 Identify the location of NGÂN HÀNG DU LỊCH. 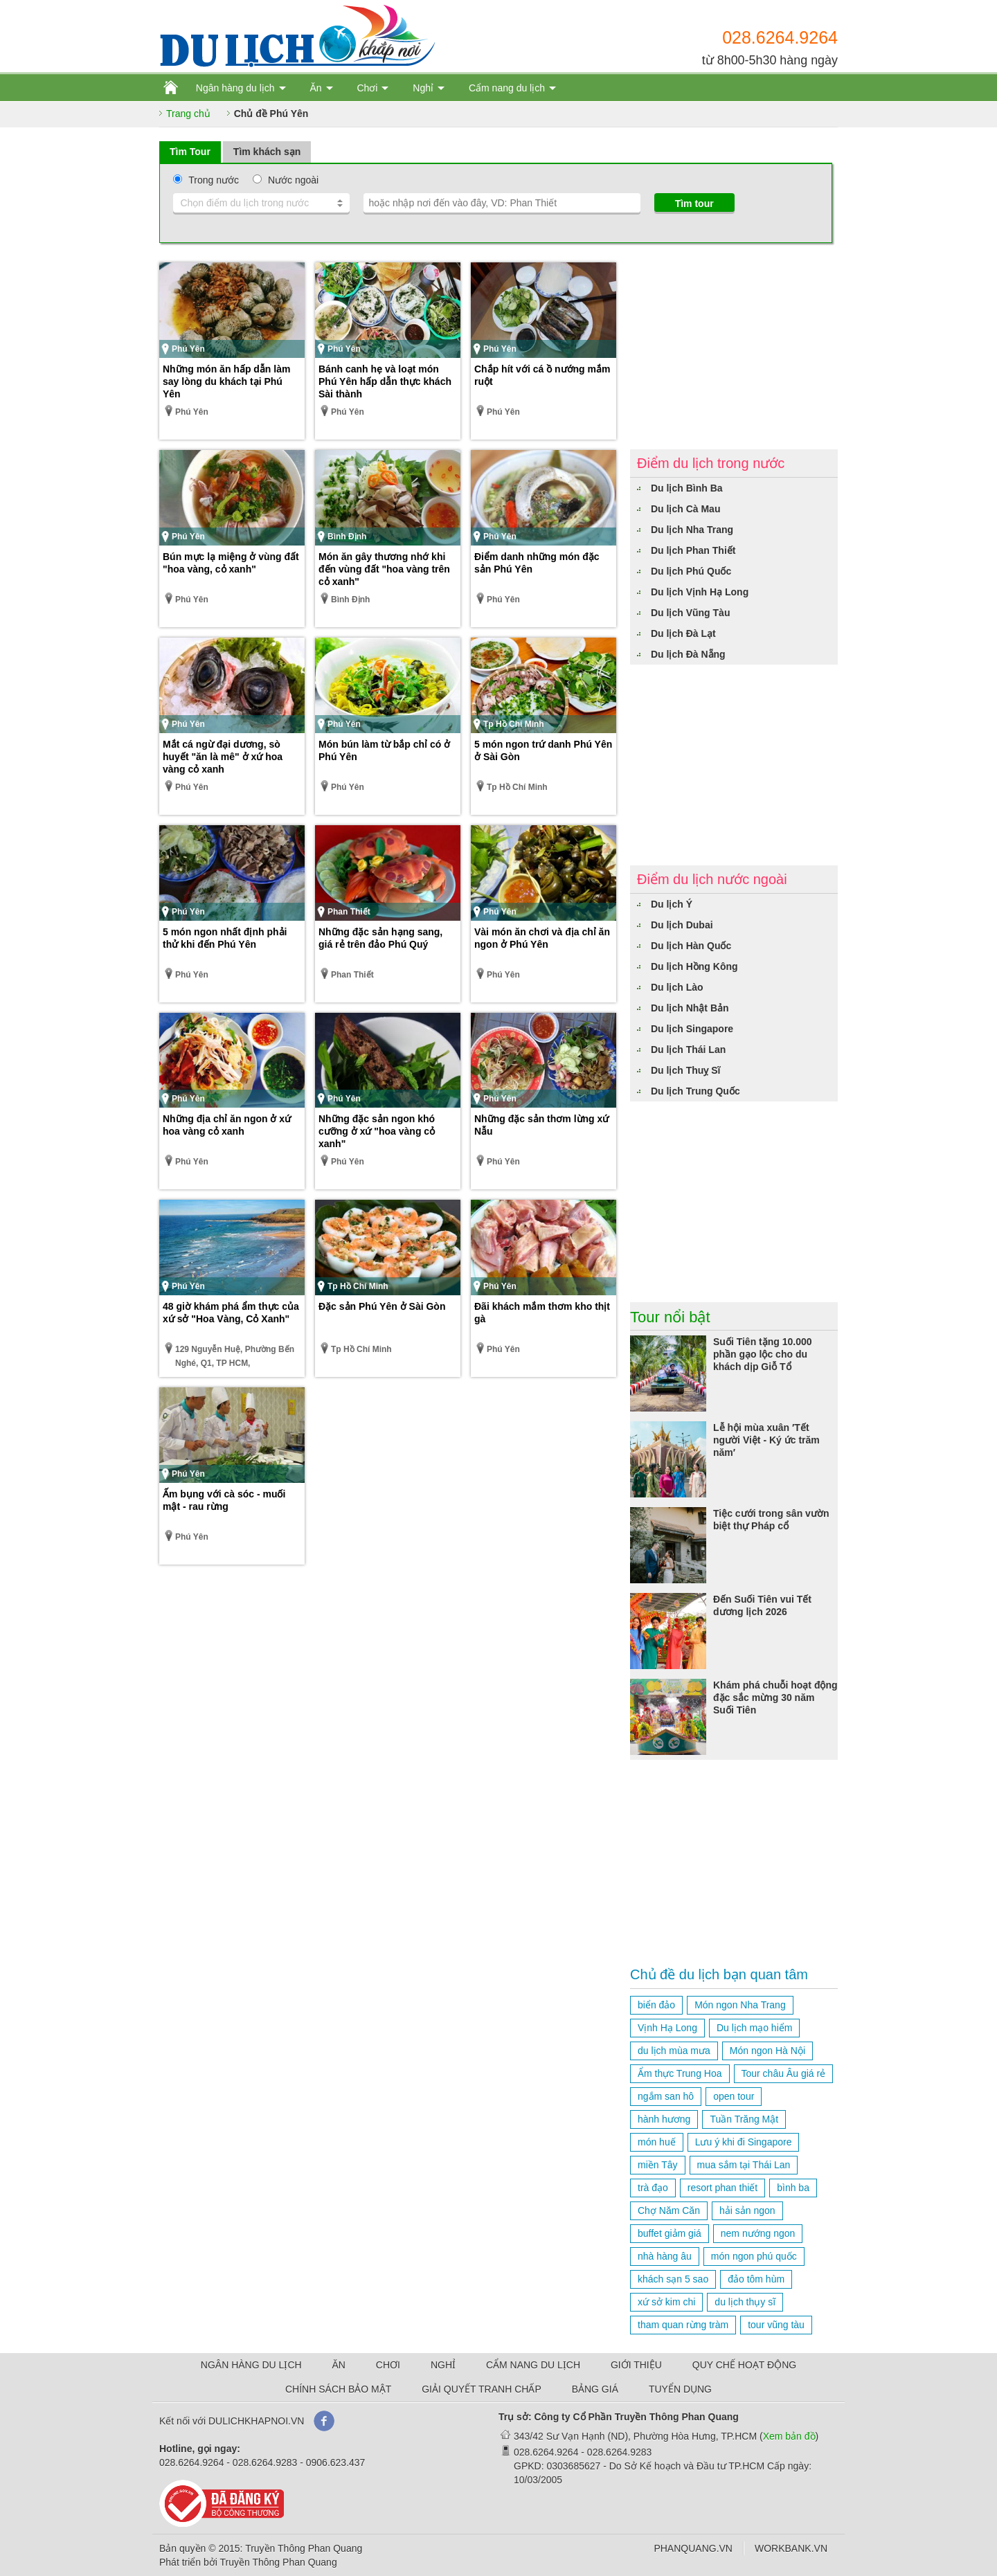
(251, 2364).